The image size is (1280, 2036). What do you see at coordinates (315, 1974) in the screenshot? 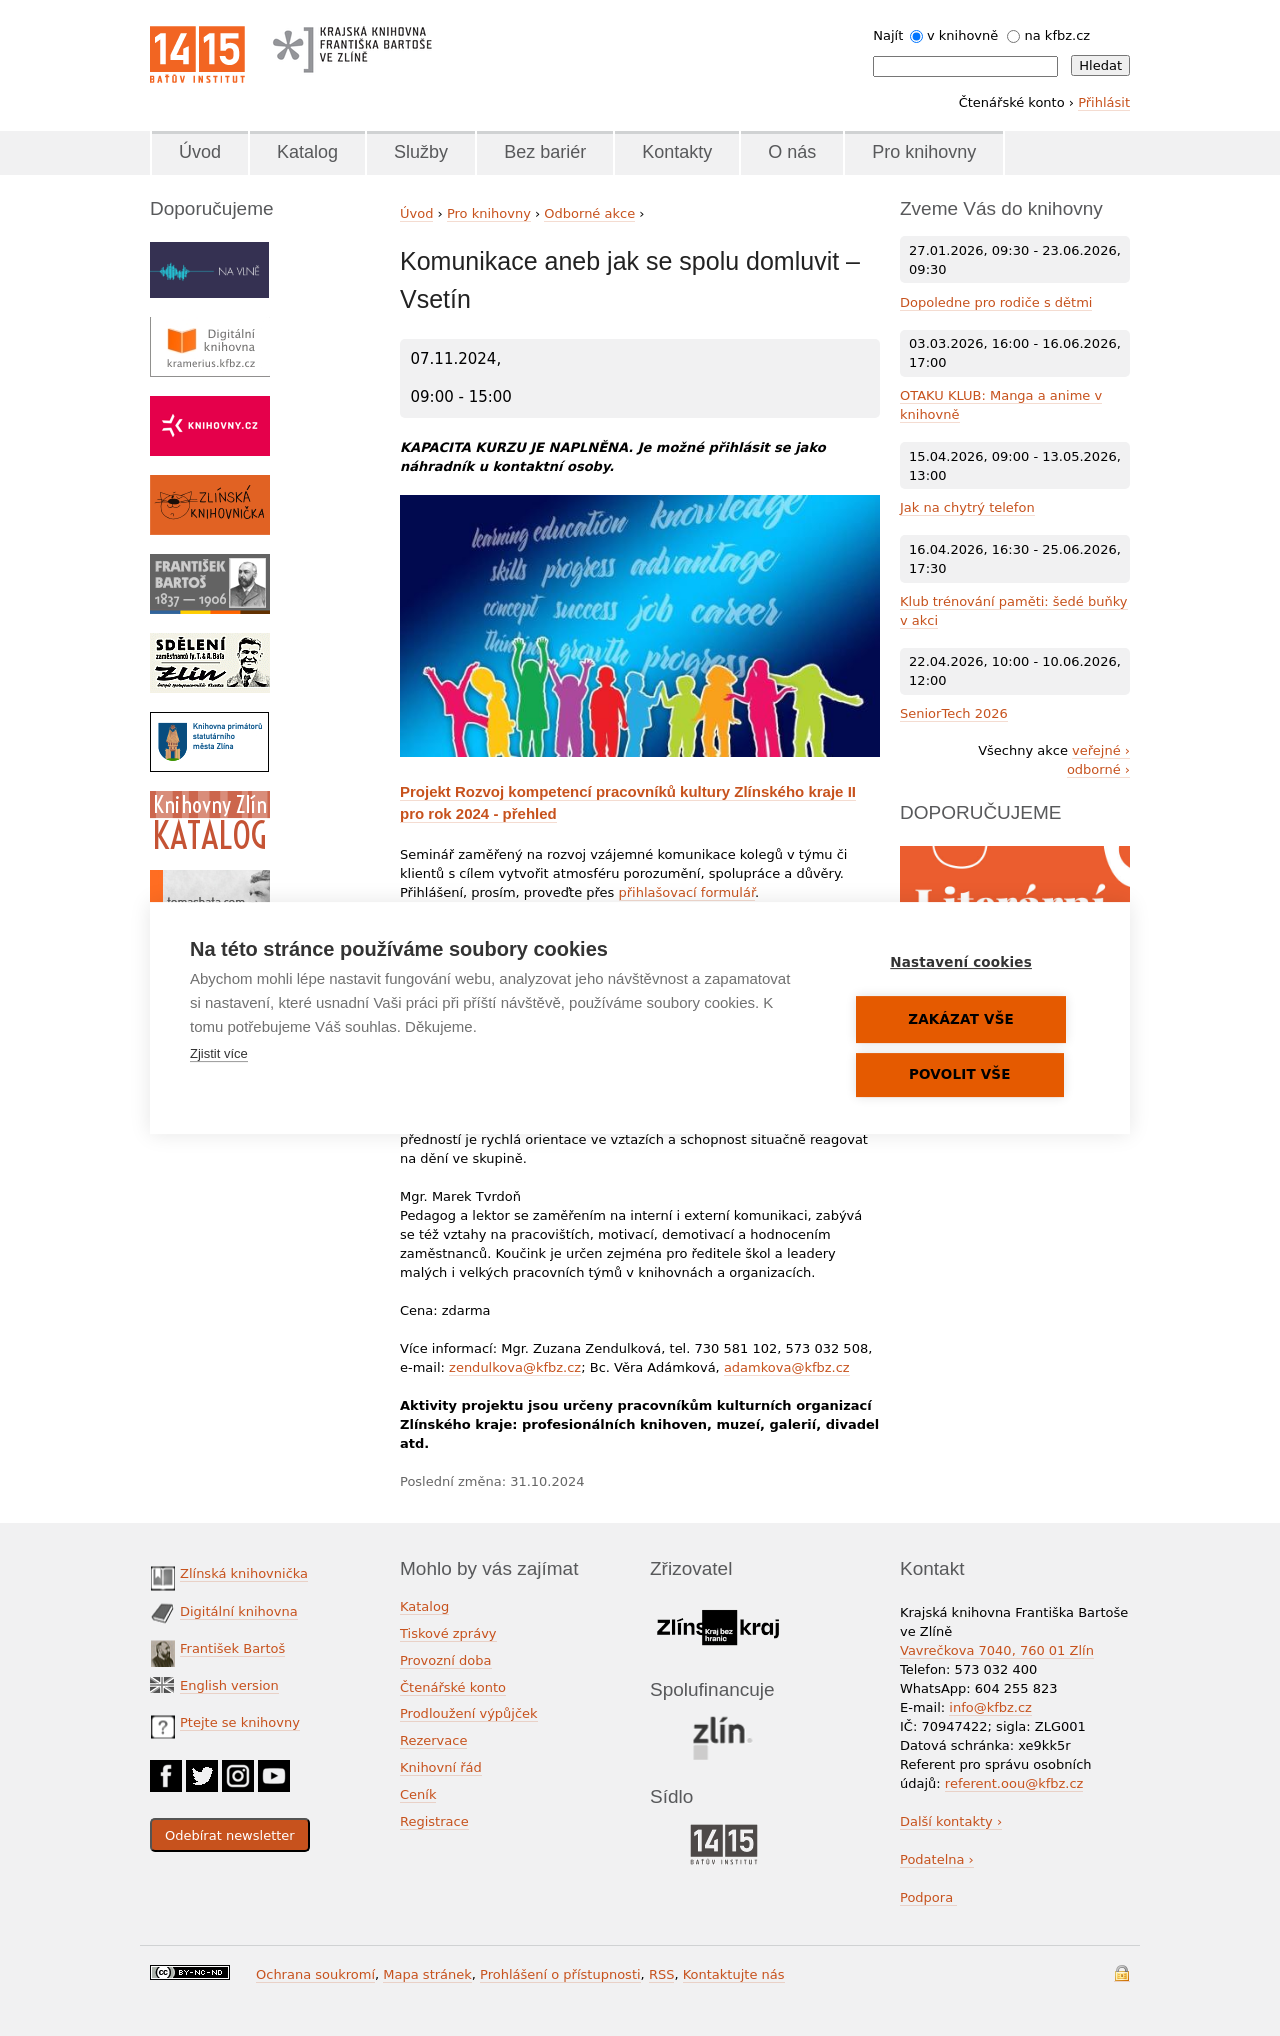
I see `Ochrana soukromí` at bounding box center [315, 1974].